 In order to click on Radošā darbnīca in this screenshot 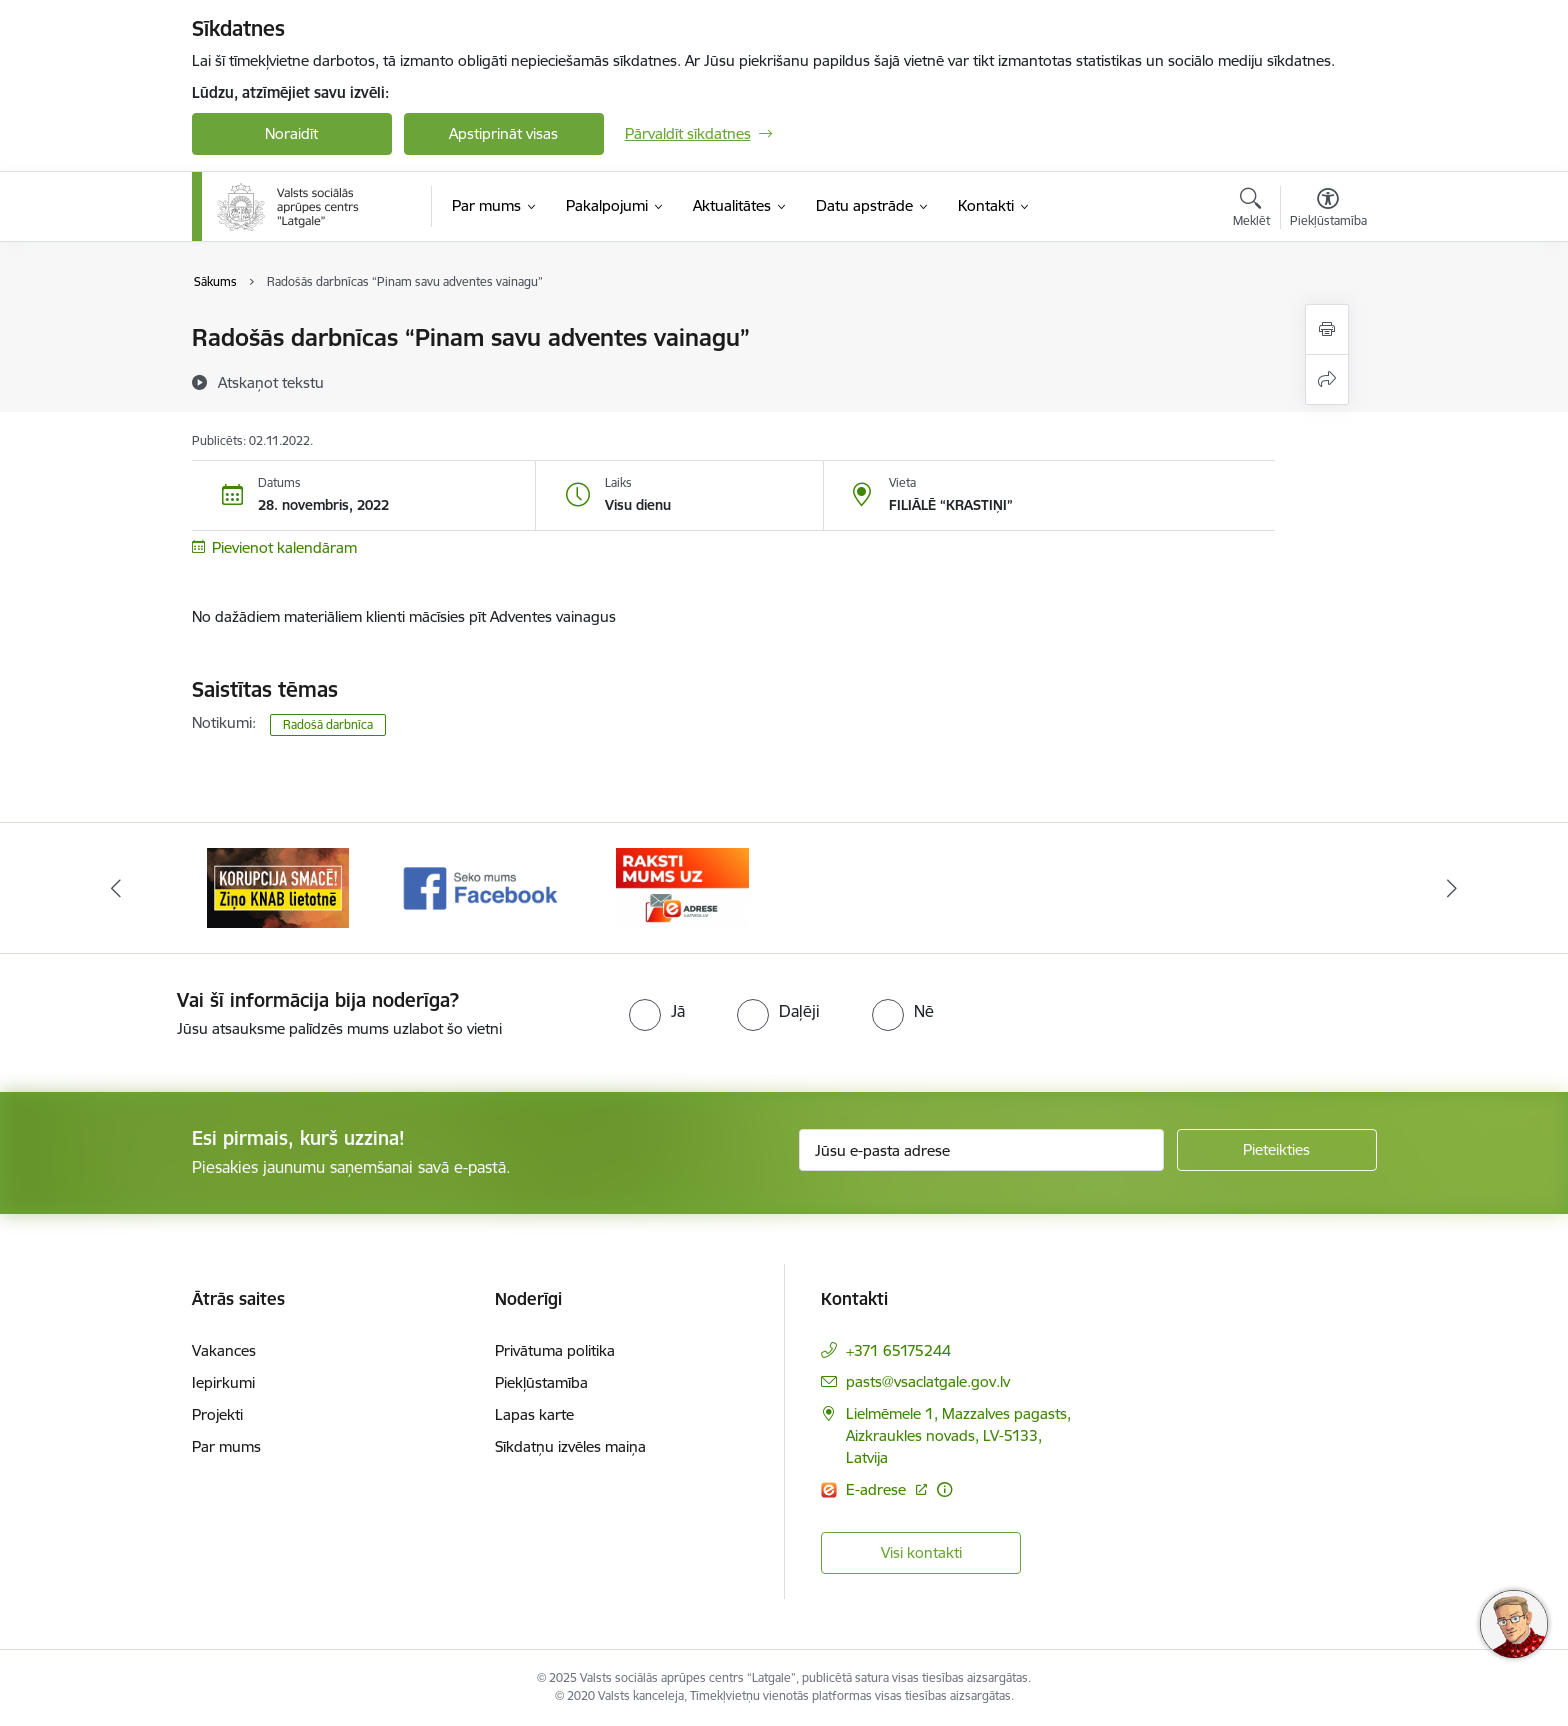, I will do `click(328, 724)`.